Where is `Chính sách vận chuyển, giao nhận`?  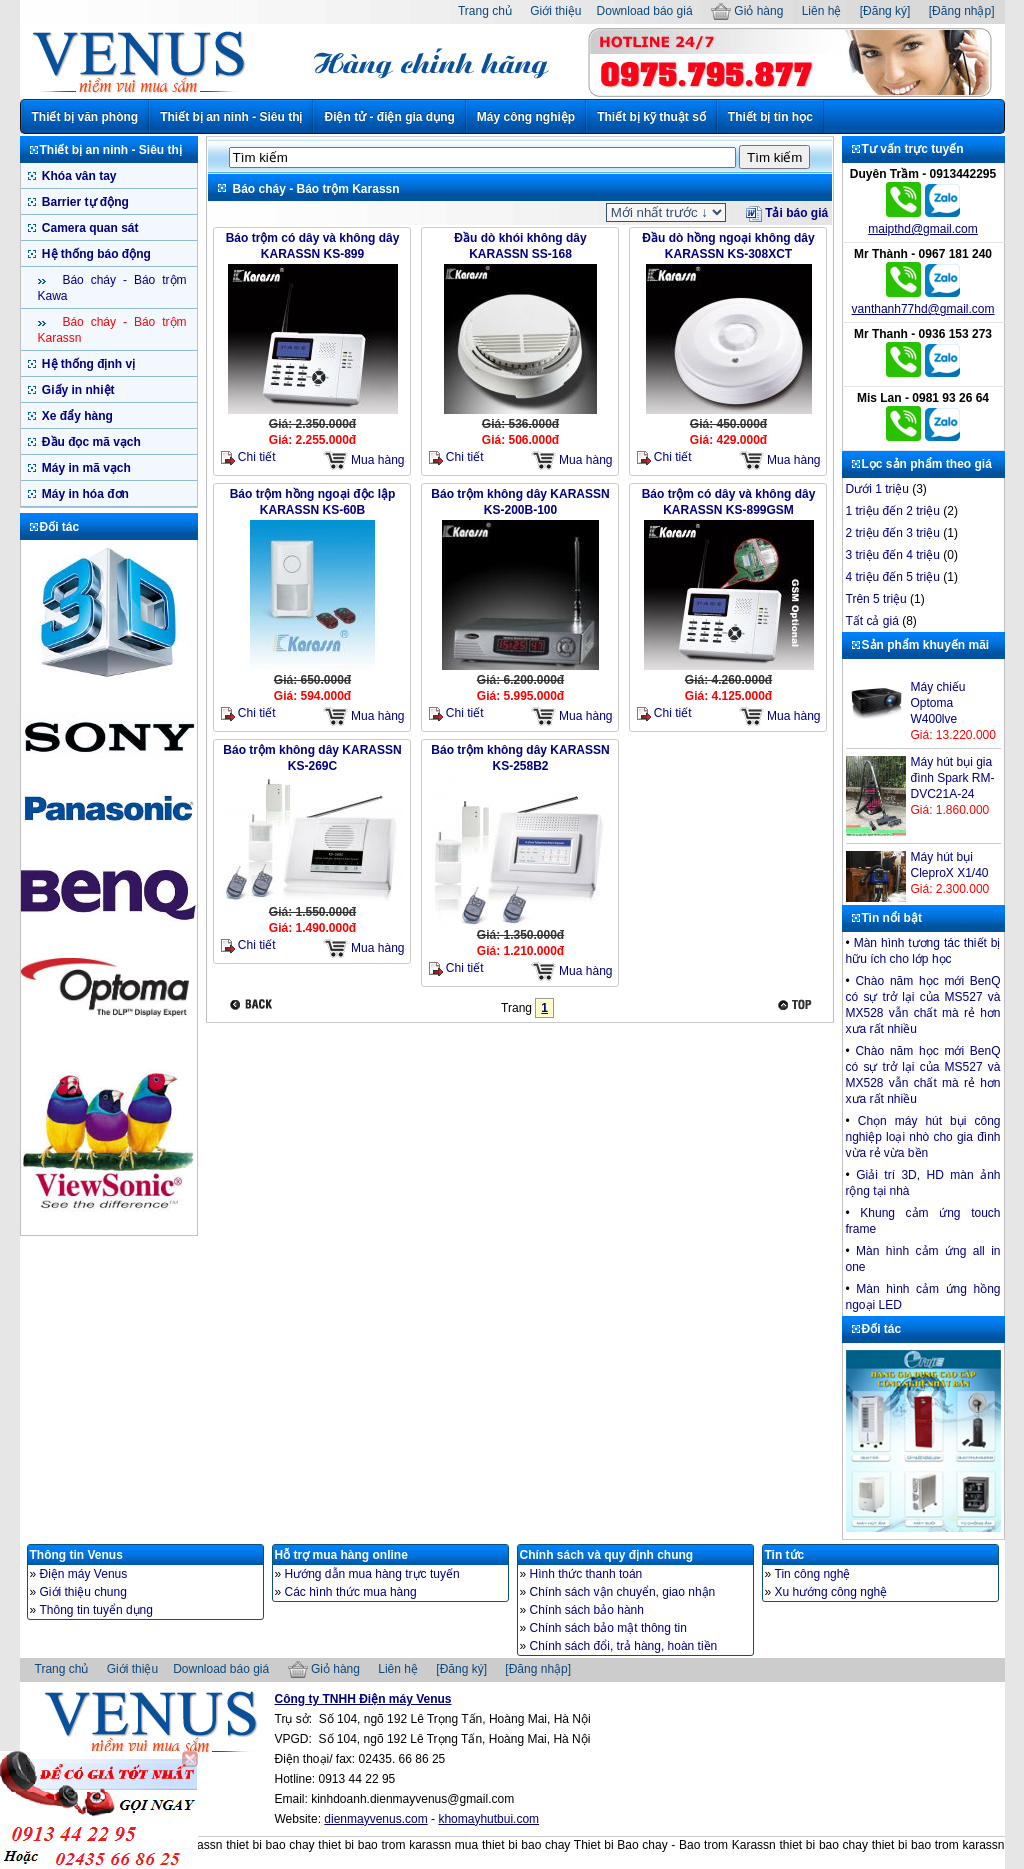 Chính sách vận chuyển, giao nhận is located at coordinates (623, 1592).